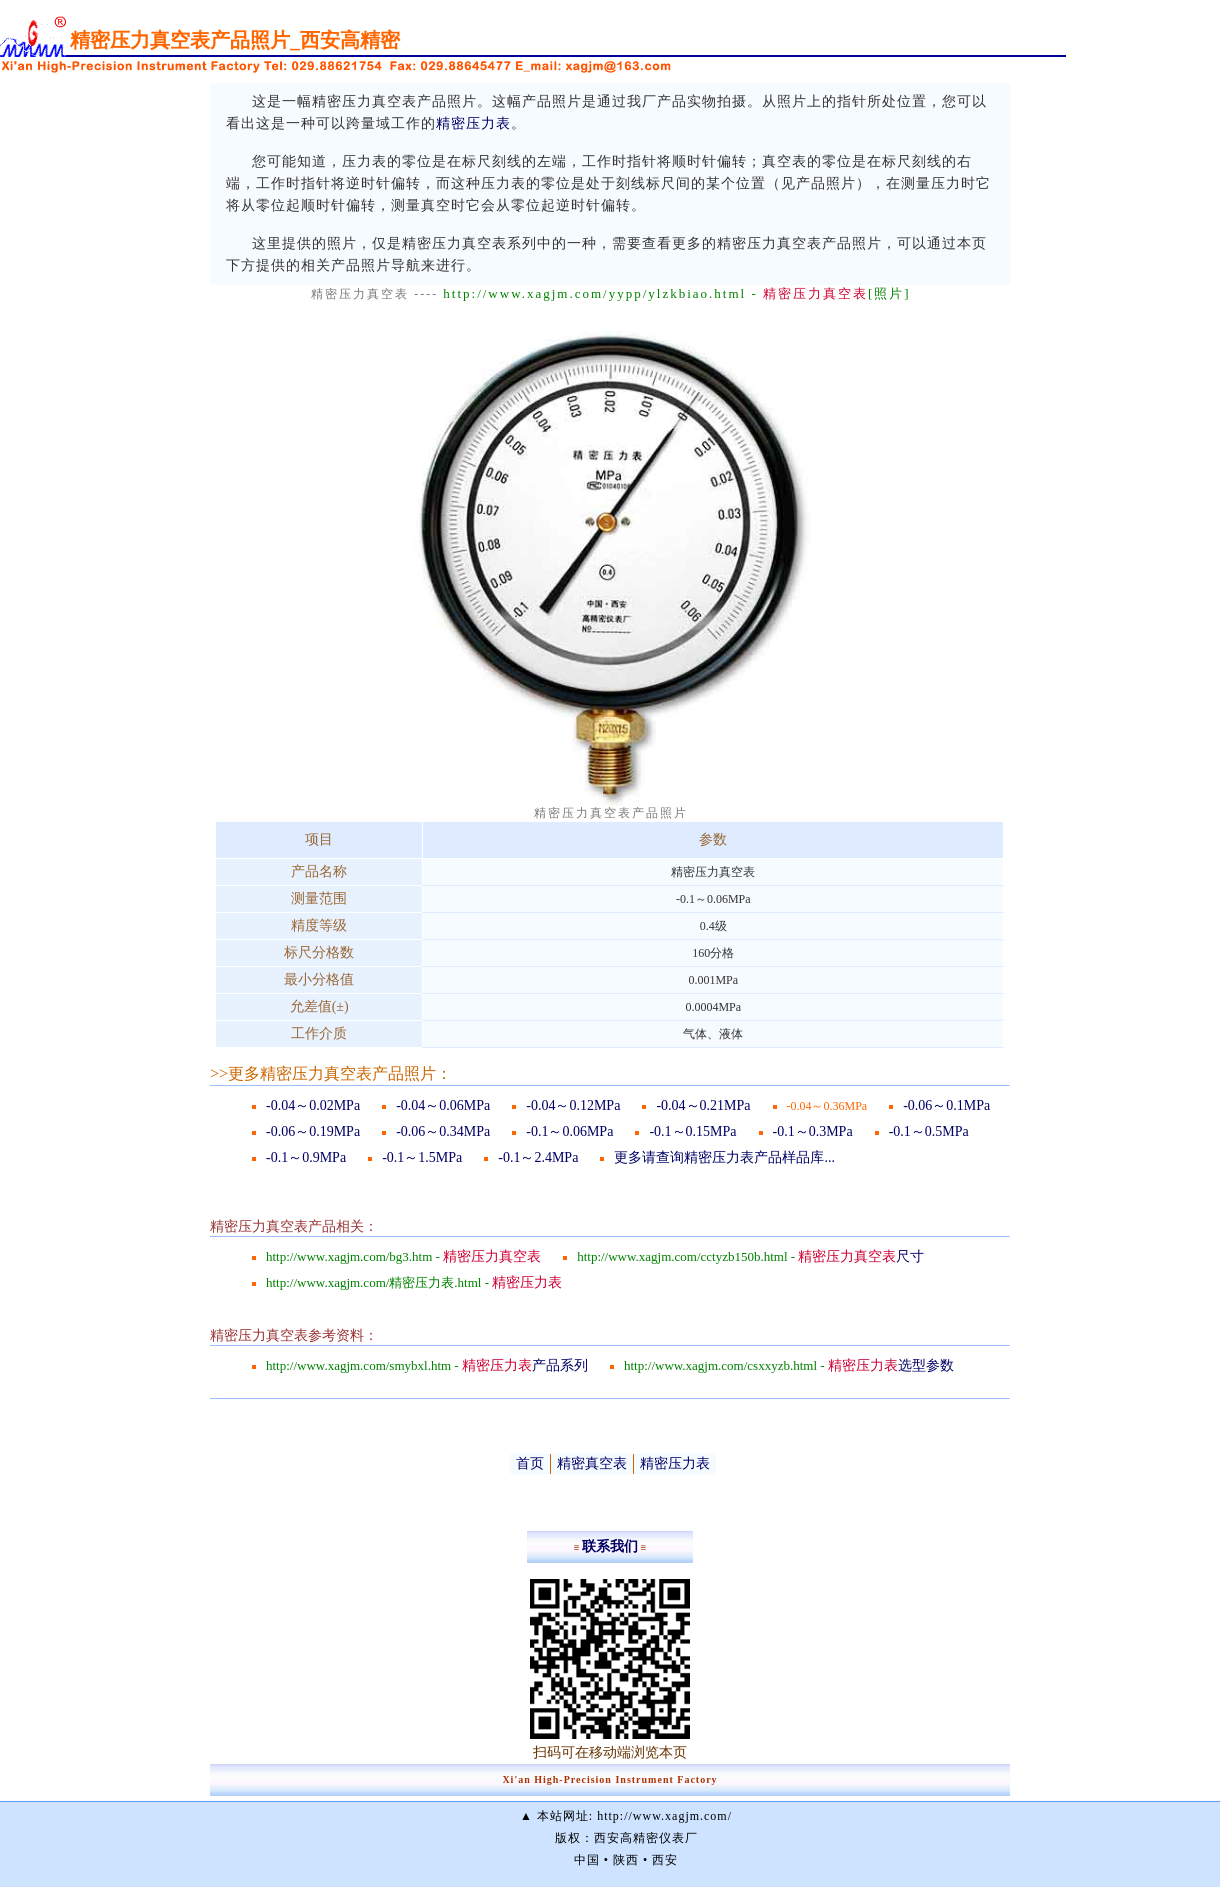  What do you see at coordinates (592, 1463) in the screenshot?
I see `精密真空表` at bounding box center [592, 1463].